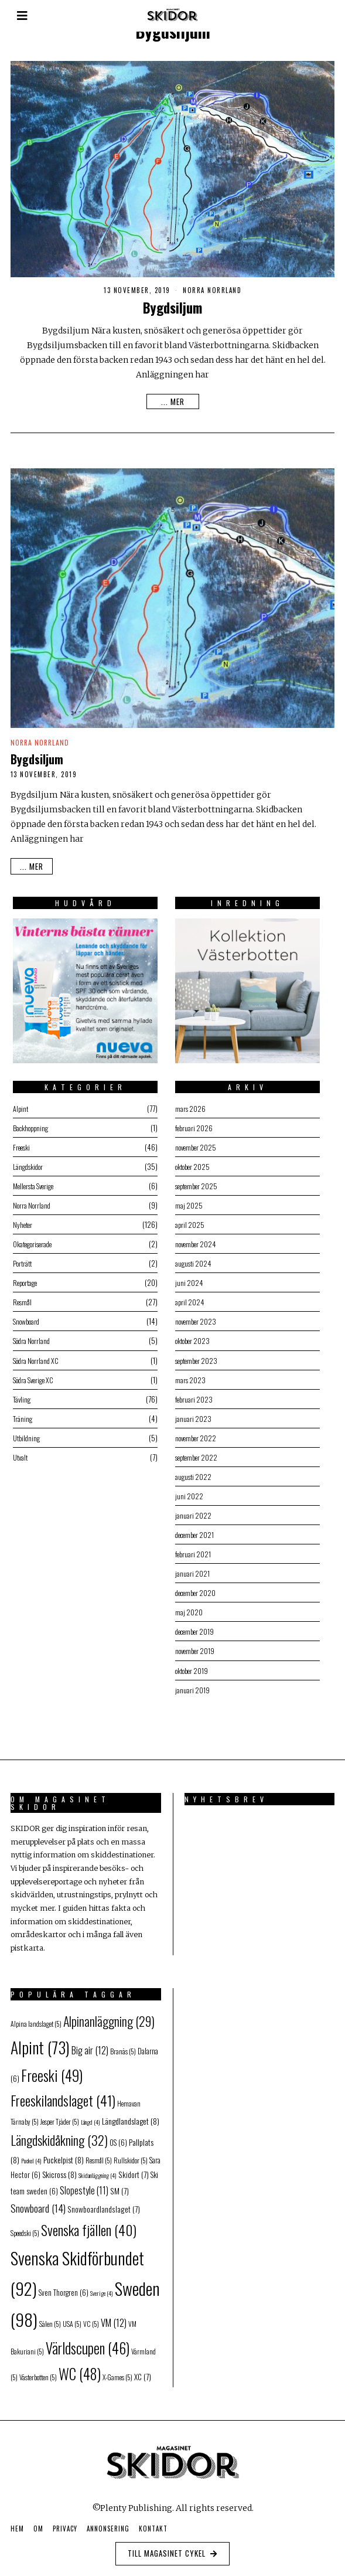 This screenshot has width=345, height=2576. What do you see at coordinates (195, 1601) in the screenshot?
I see `december 2020` at bounding box center [195, 1601].